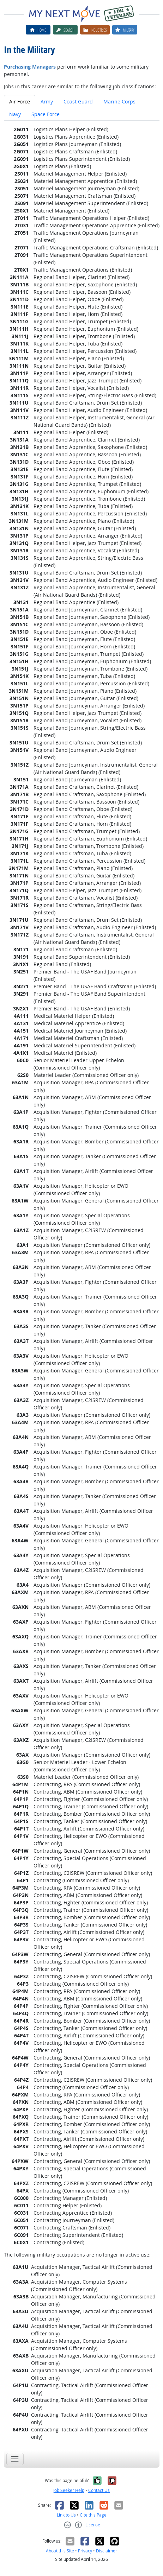 Image resolution: width=163 pixels, height=2576 pixels. What do you see at coordinates (81, 1283) in the screenshot?
I see `[tabpanel]` at bounding box center [81, 1283].